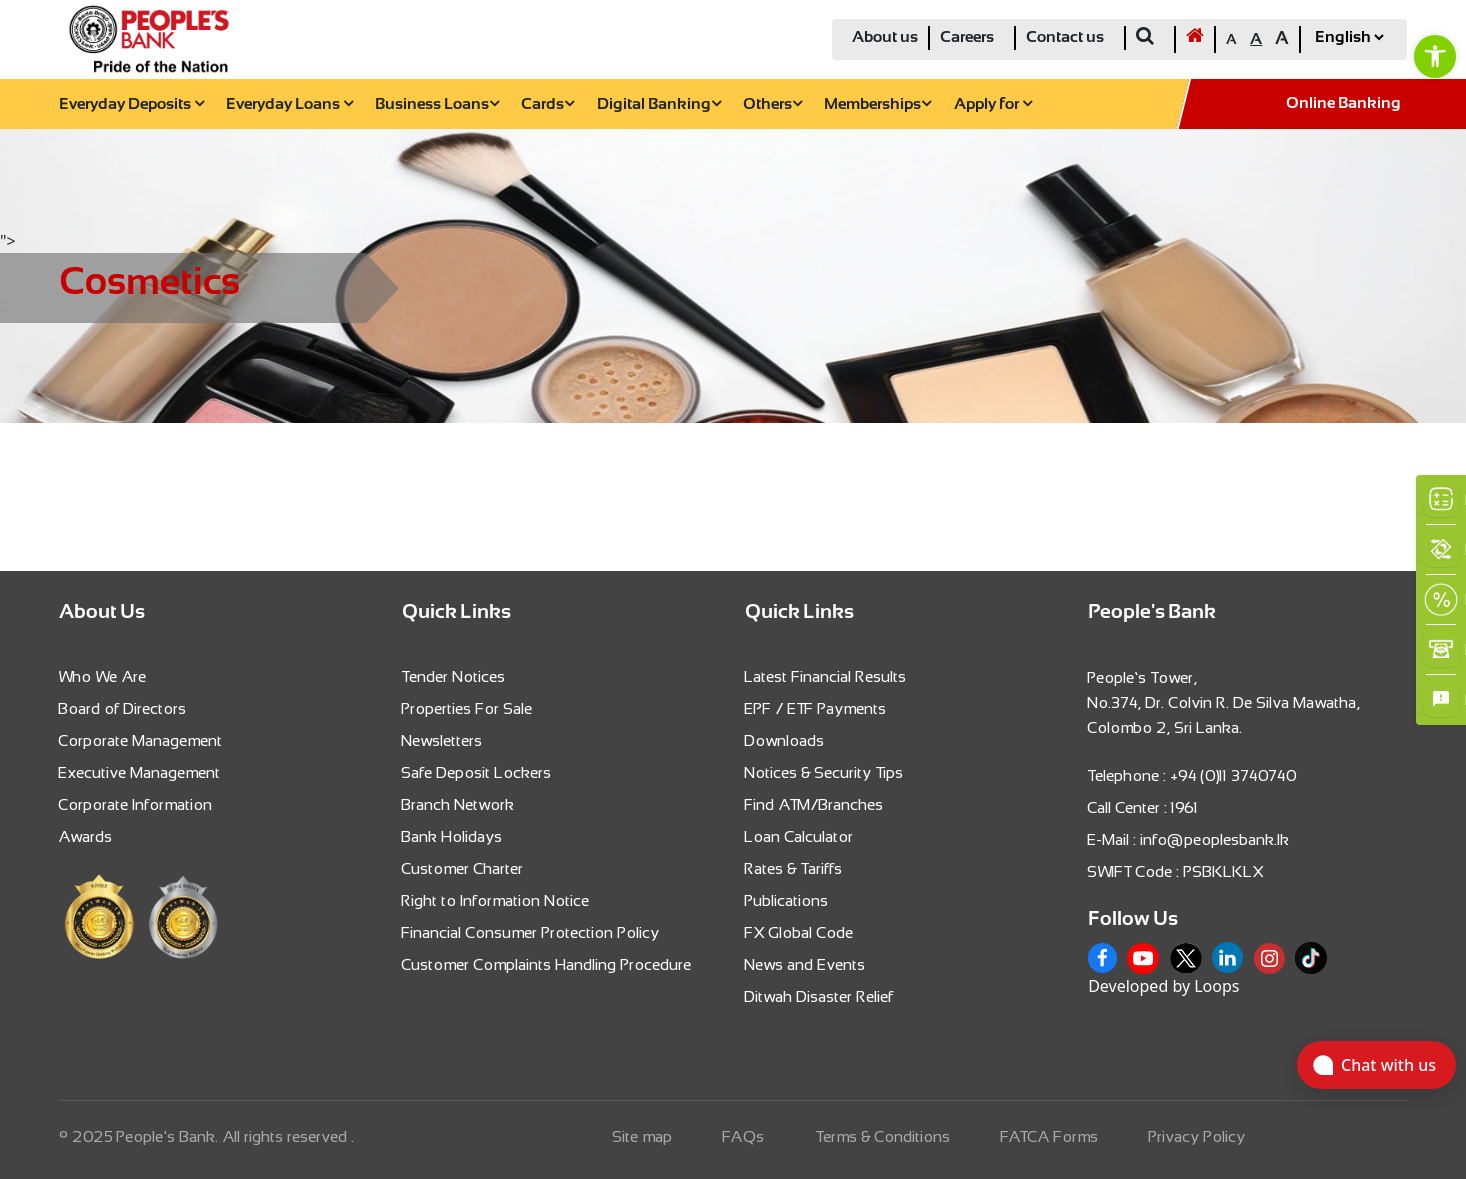  Describe the element at coordinates (1065, 37) in the screenshot. I see `Contact us [link]` at that location.